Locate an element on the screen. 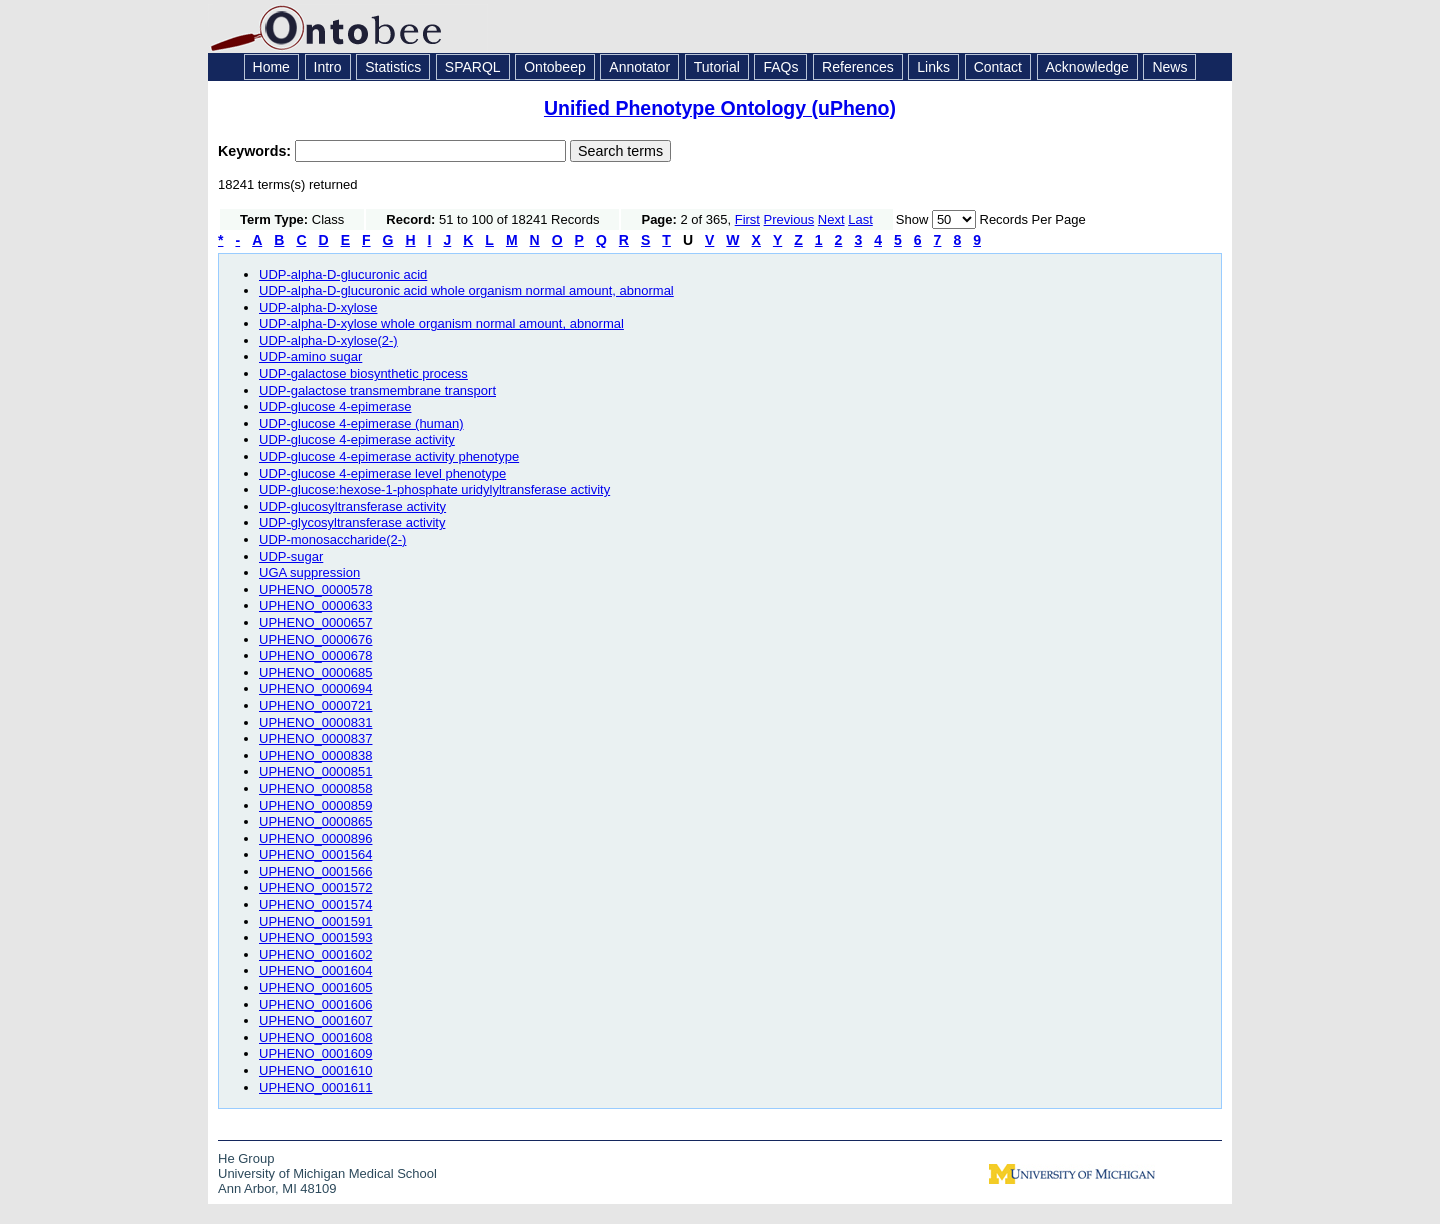 The height and width of the screenshot is (1224, 1440). First is located at coordinates (747, 219).